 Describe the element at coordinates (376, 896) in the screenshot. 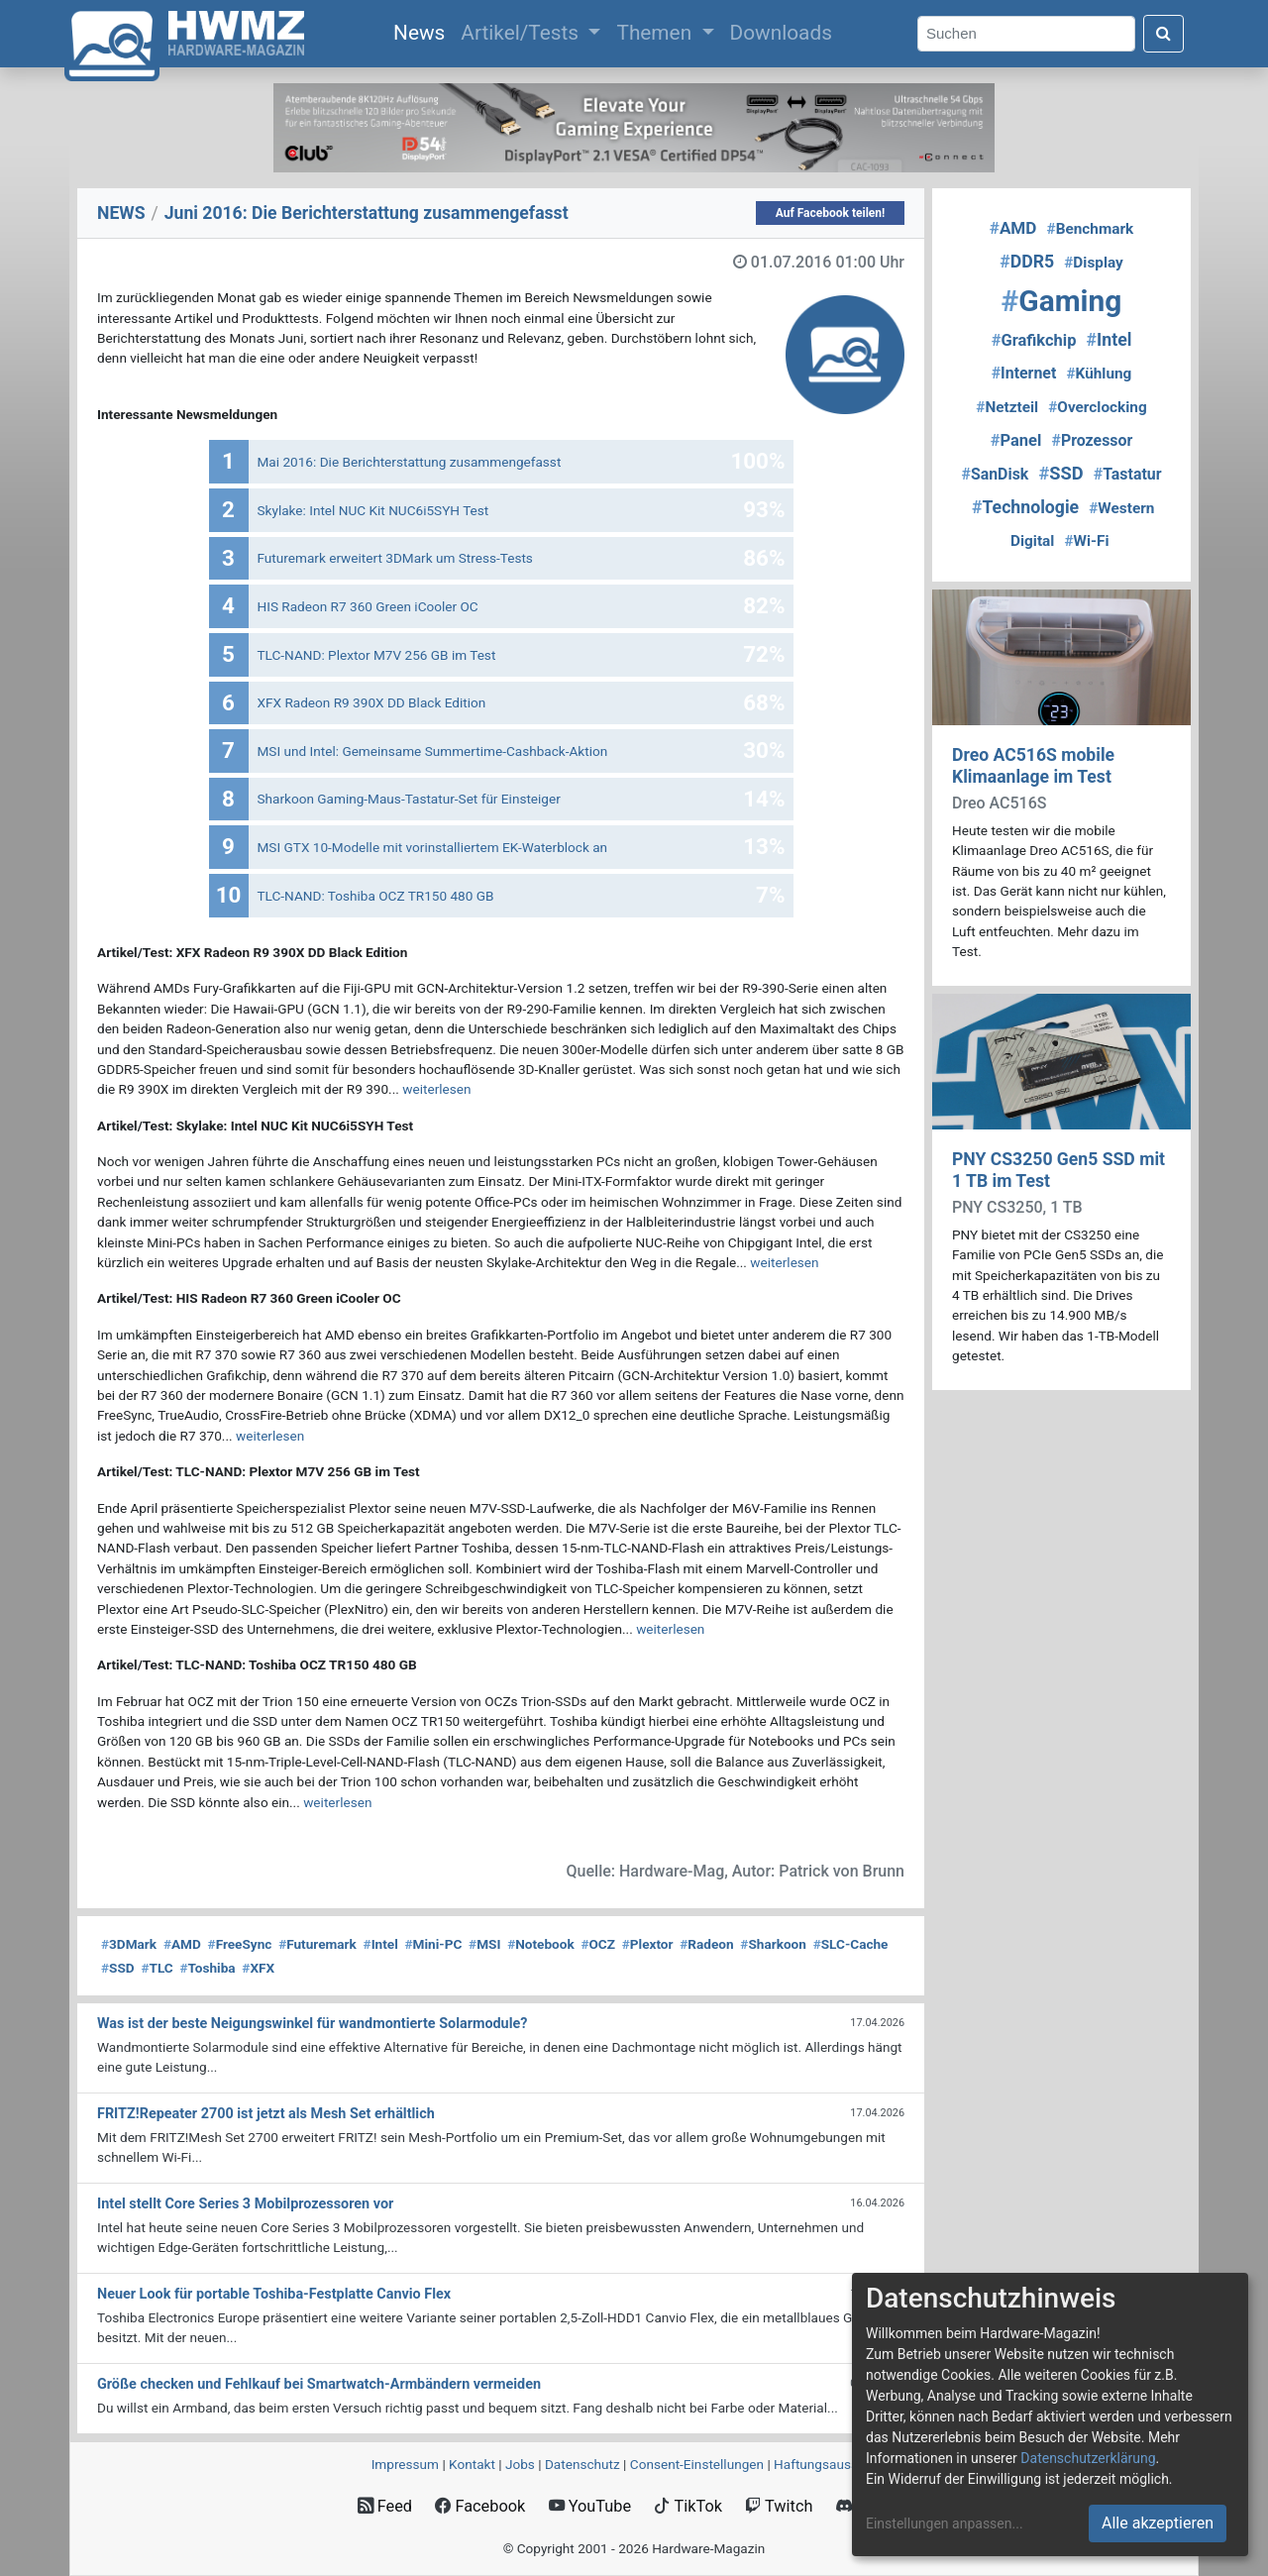

I see `TLC-NAND: Toshiba OCZ TR150 480 GB` at that location.